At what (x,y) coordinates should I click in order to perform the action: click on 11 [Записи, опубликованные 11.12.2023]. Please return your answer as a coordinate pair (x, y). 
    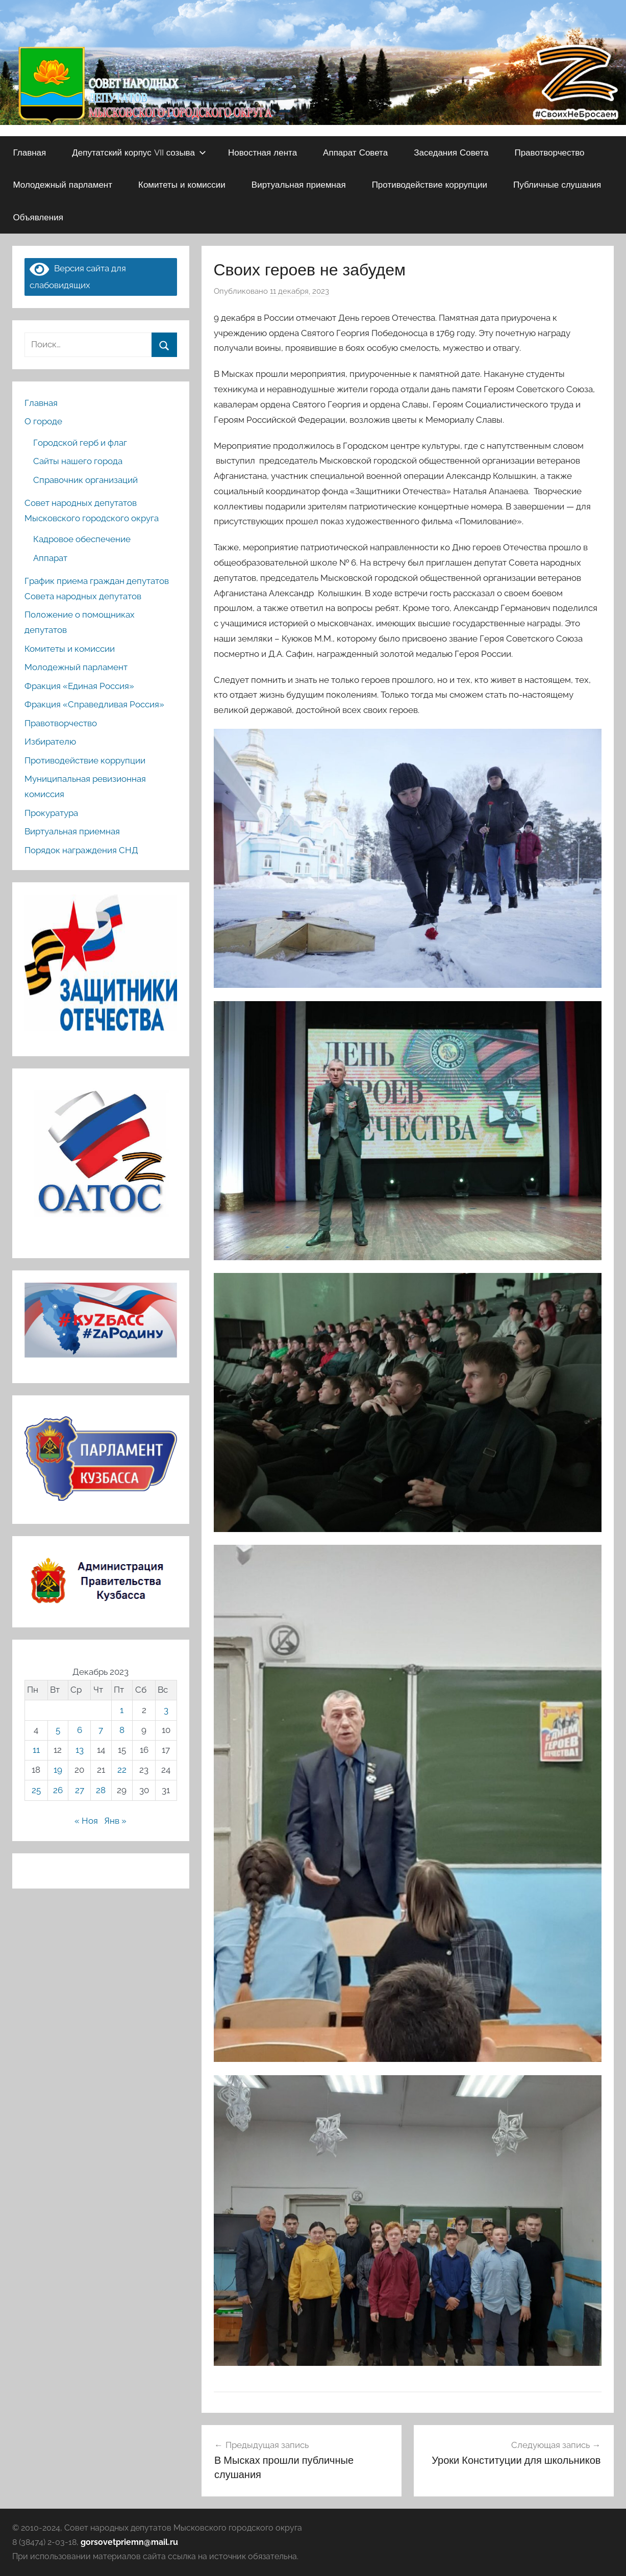
    Looking at the image, I should click on (36, 1750).